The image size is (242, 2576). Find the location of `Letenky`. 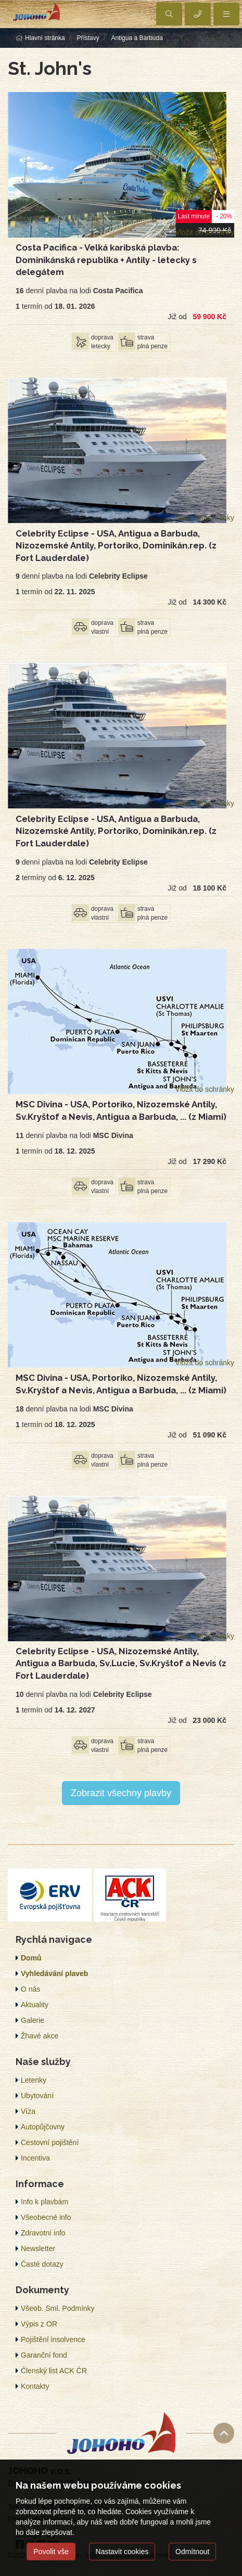

Letenky is located at coordinates (33, 2080).